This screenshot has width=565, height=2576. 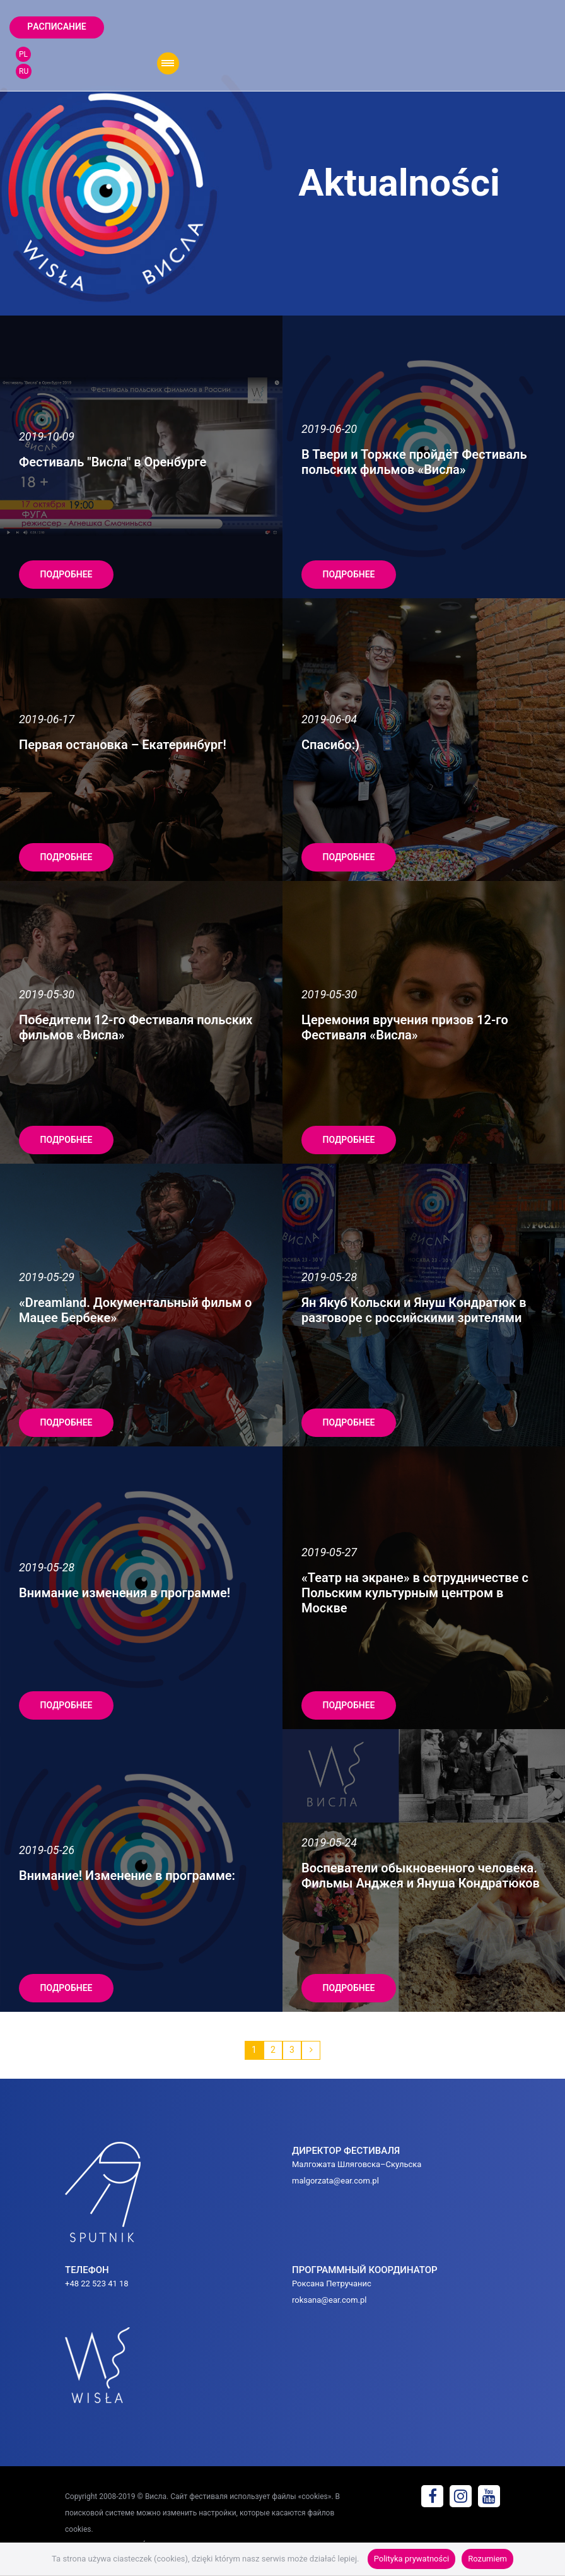 What do you see at coordinates (23, 54) in the screenshot?
I see `PL` at bounding box center [23, 54].